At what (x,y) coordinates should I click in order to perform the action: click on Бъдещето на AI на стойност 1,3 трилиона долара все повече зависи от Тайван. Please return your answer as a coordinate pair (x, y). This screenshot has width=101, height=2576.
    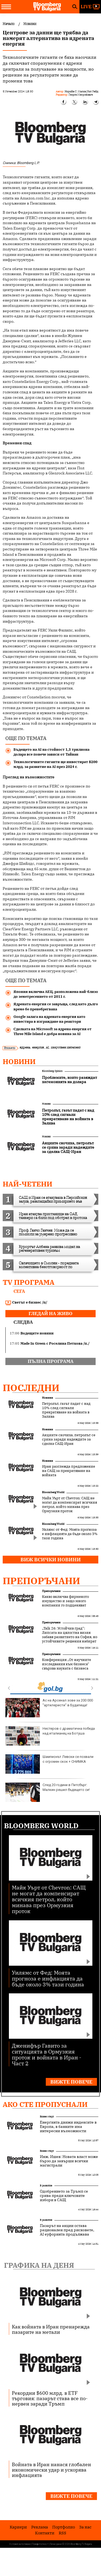
    Looking at the image, I should click on (51, 752).